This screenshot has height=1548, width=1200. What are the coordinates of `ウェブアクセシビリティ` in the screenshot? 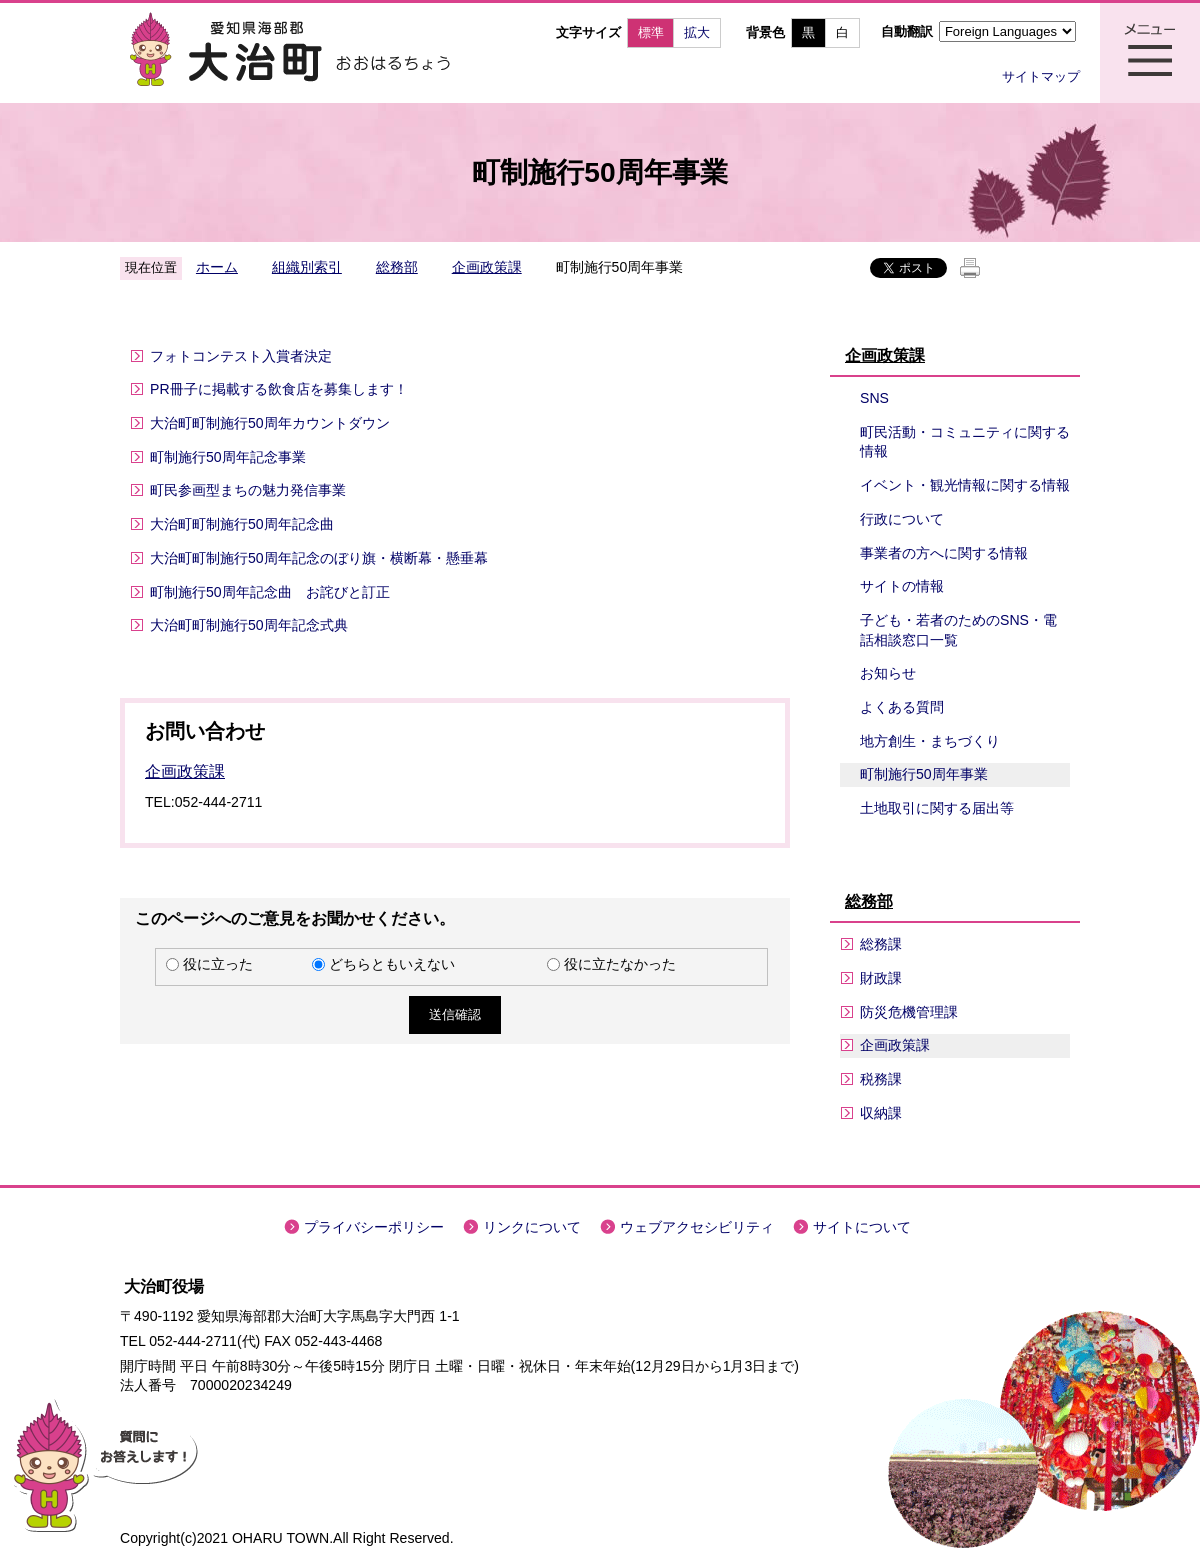 It's located at (697, 1227).